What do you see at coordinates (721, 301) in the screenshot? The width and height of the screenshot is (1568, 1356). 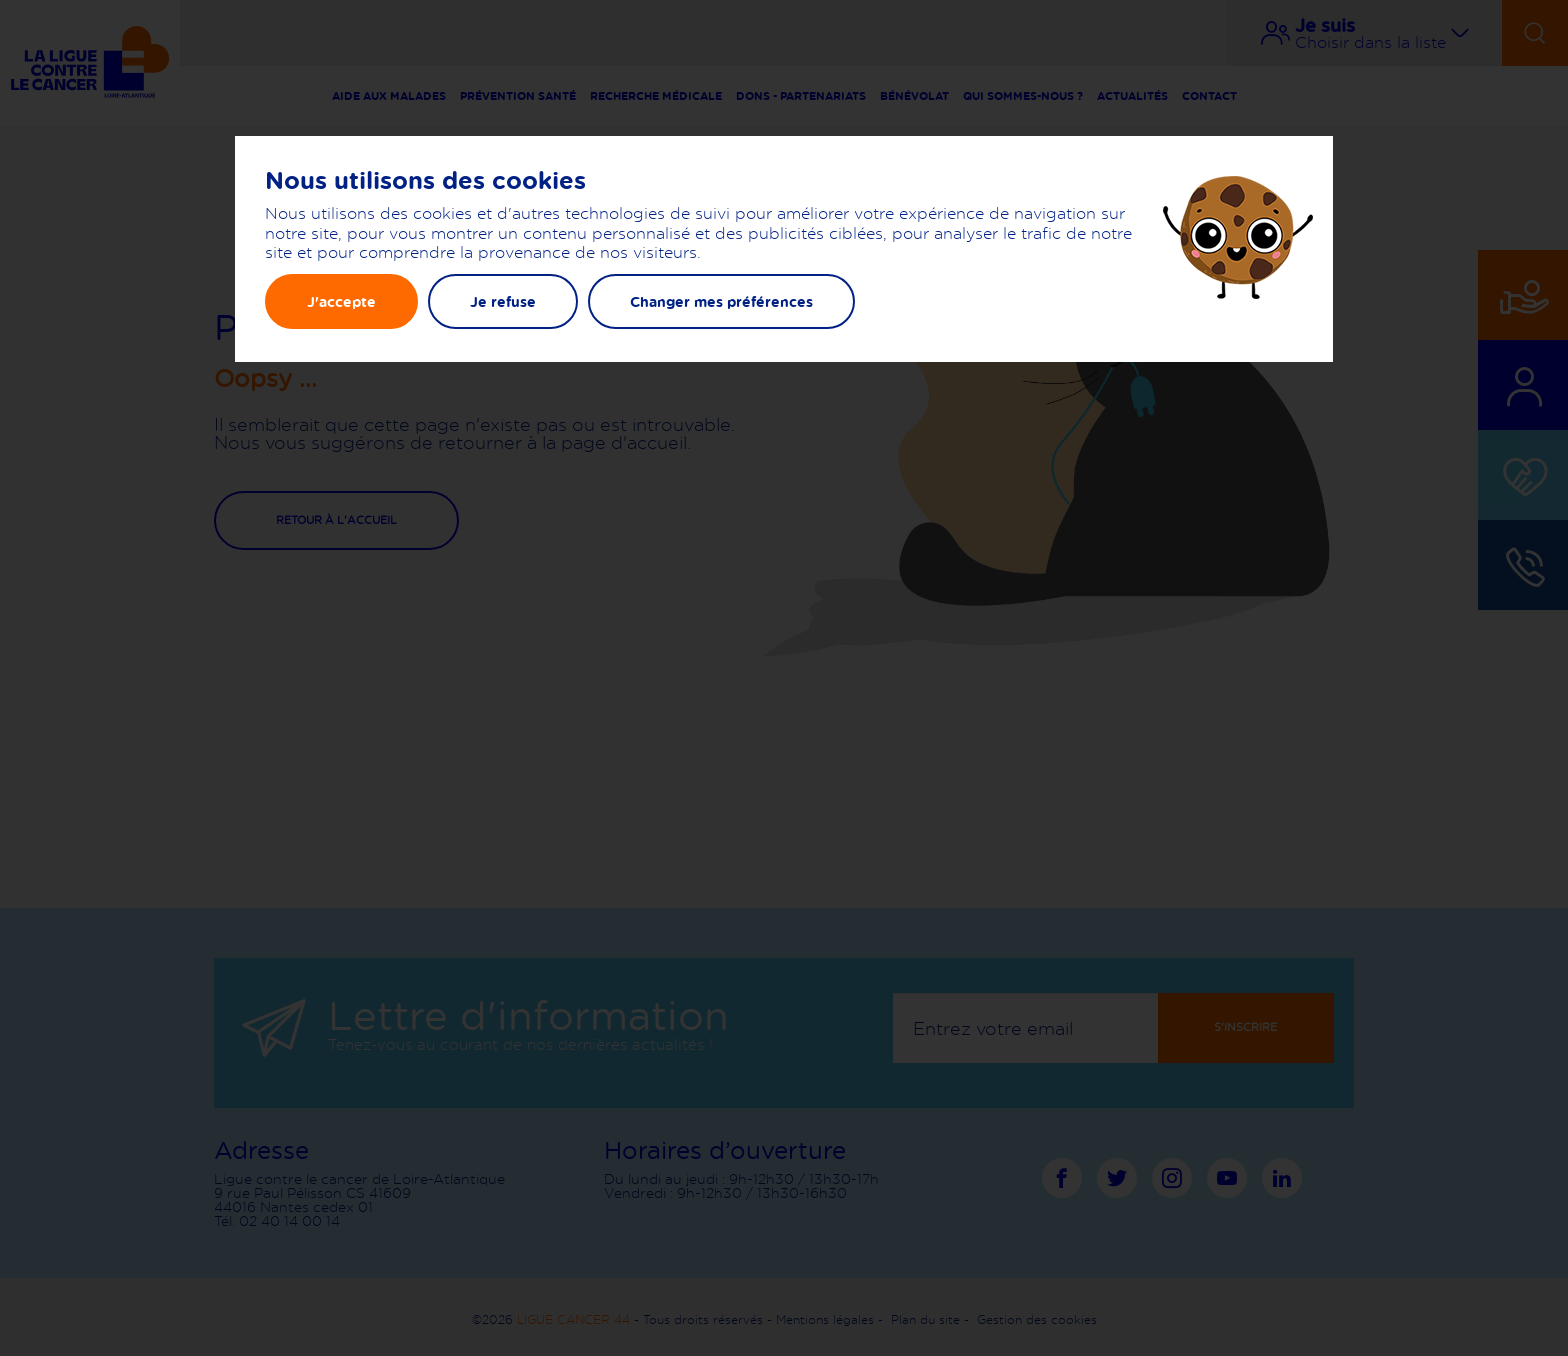 I see `Changer mes préférences [button]` at bounding box center [721, 301].